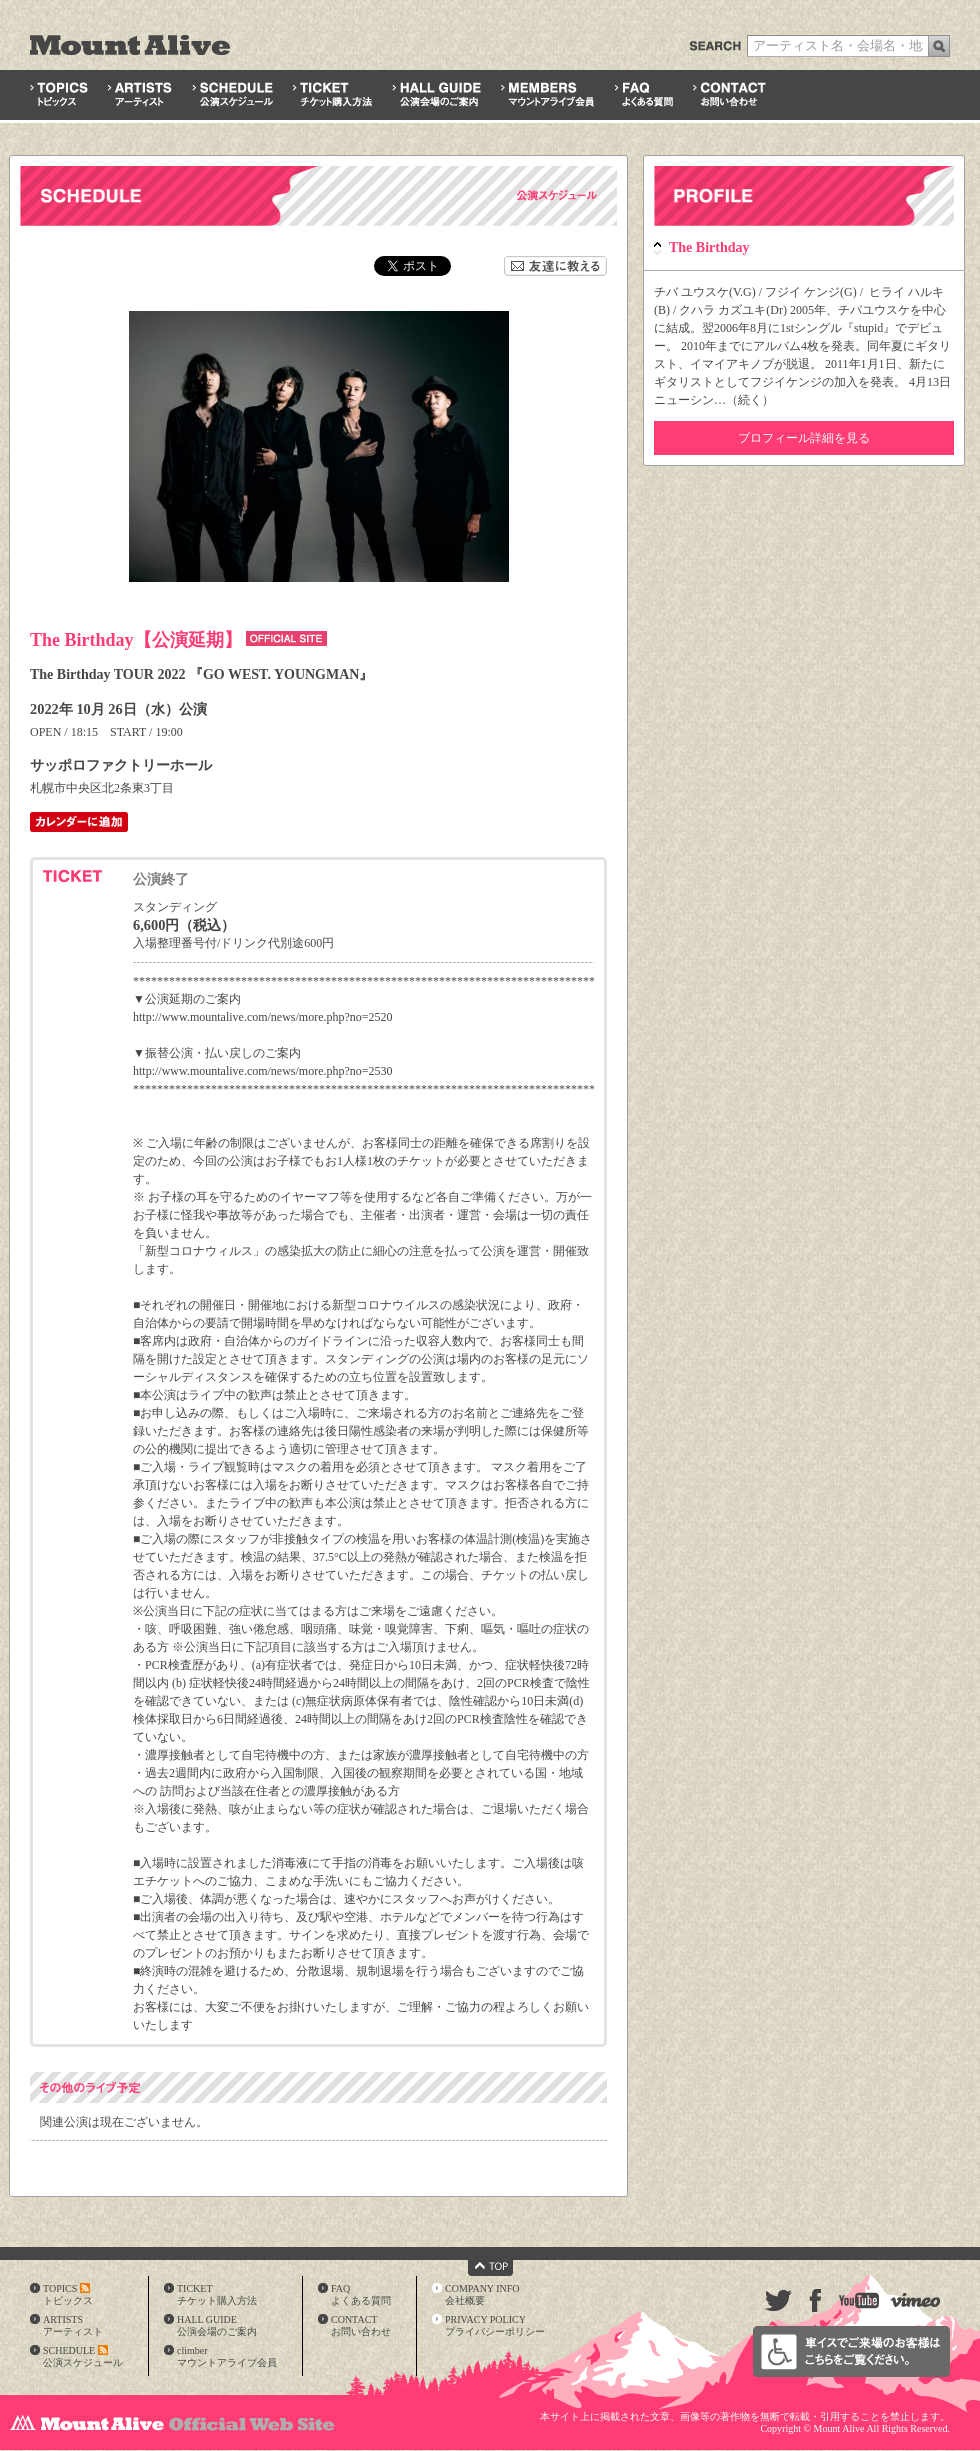 This screenshot has width=980, height=2451. I want to click on 続く, so click(750, 400).